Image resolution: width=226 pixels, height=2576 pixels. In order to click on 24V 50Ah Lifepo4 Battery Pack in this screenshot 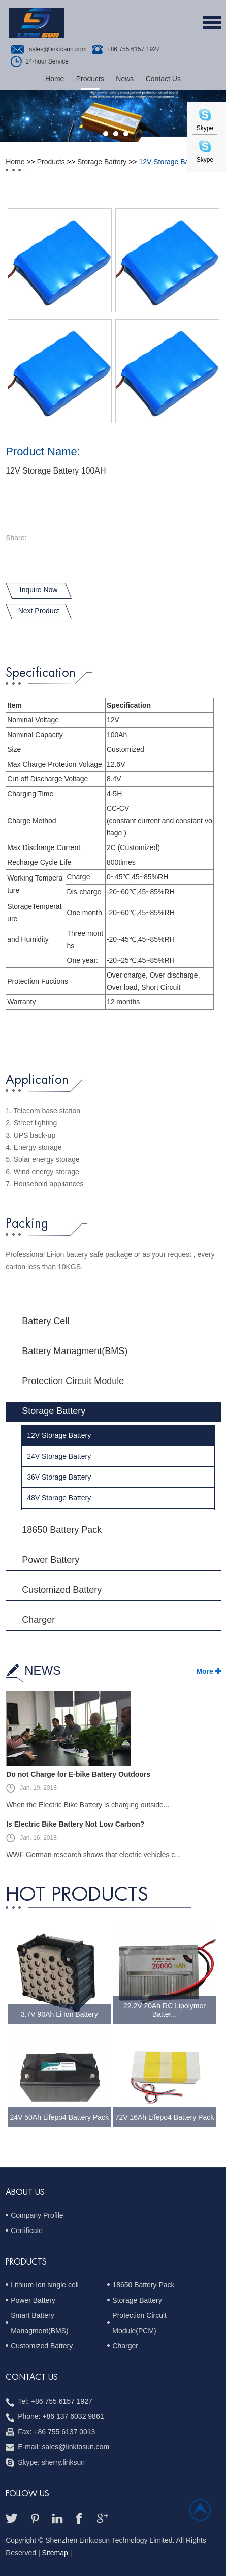, I will do `click(59, 2117)`.